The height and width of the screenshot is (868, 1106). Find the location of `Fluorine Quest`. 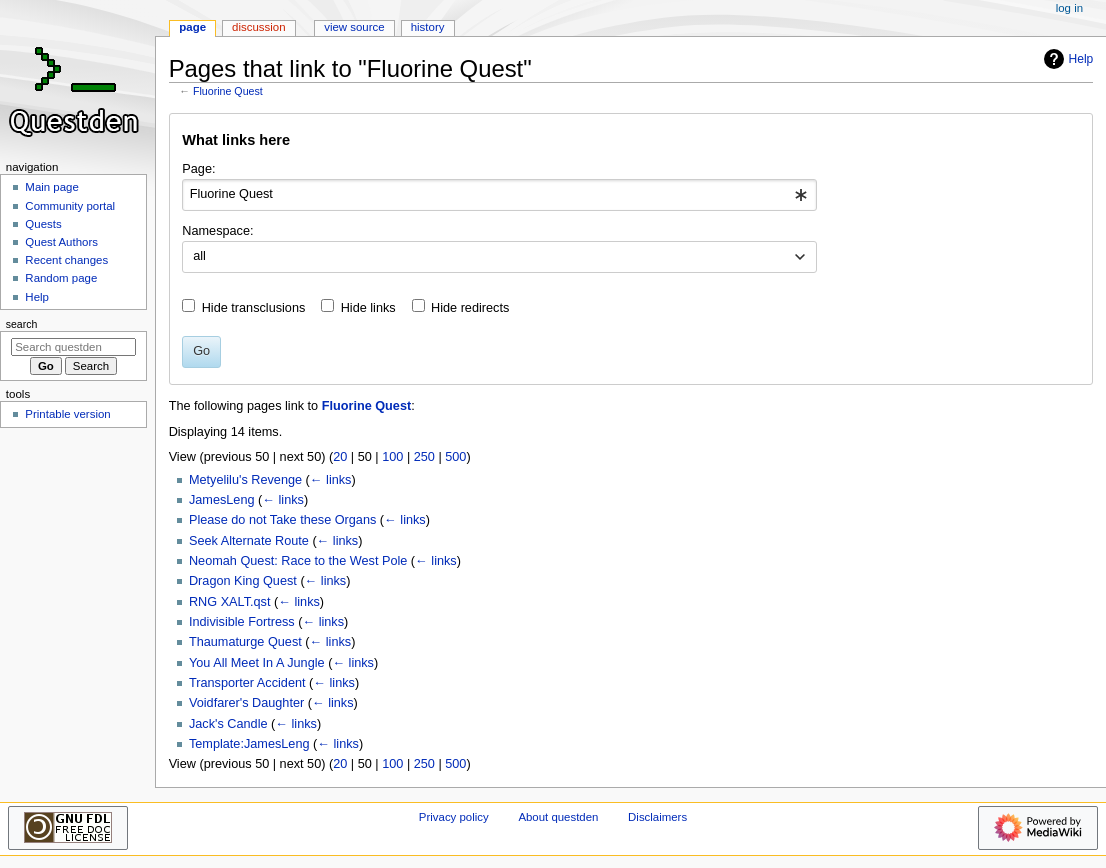

Fluorine Quest is located at coordinates (228, 91).